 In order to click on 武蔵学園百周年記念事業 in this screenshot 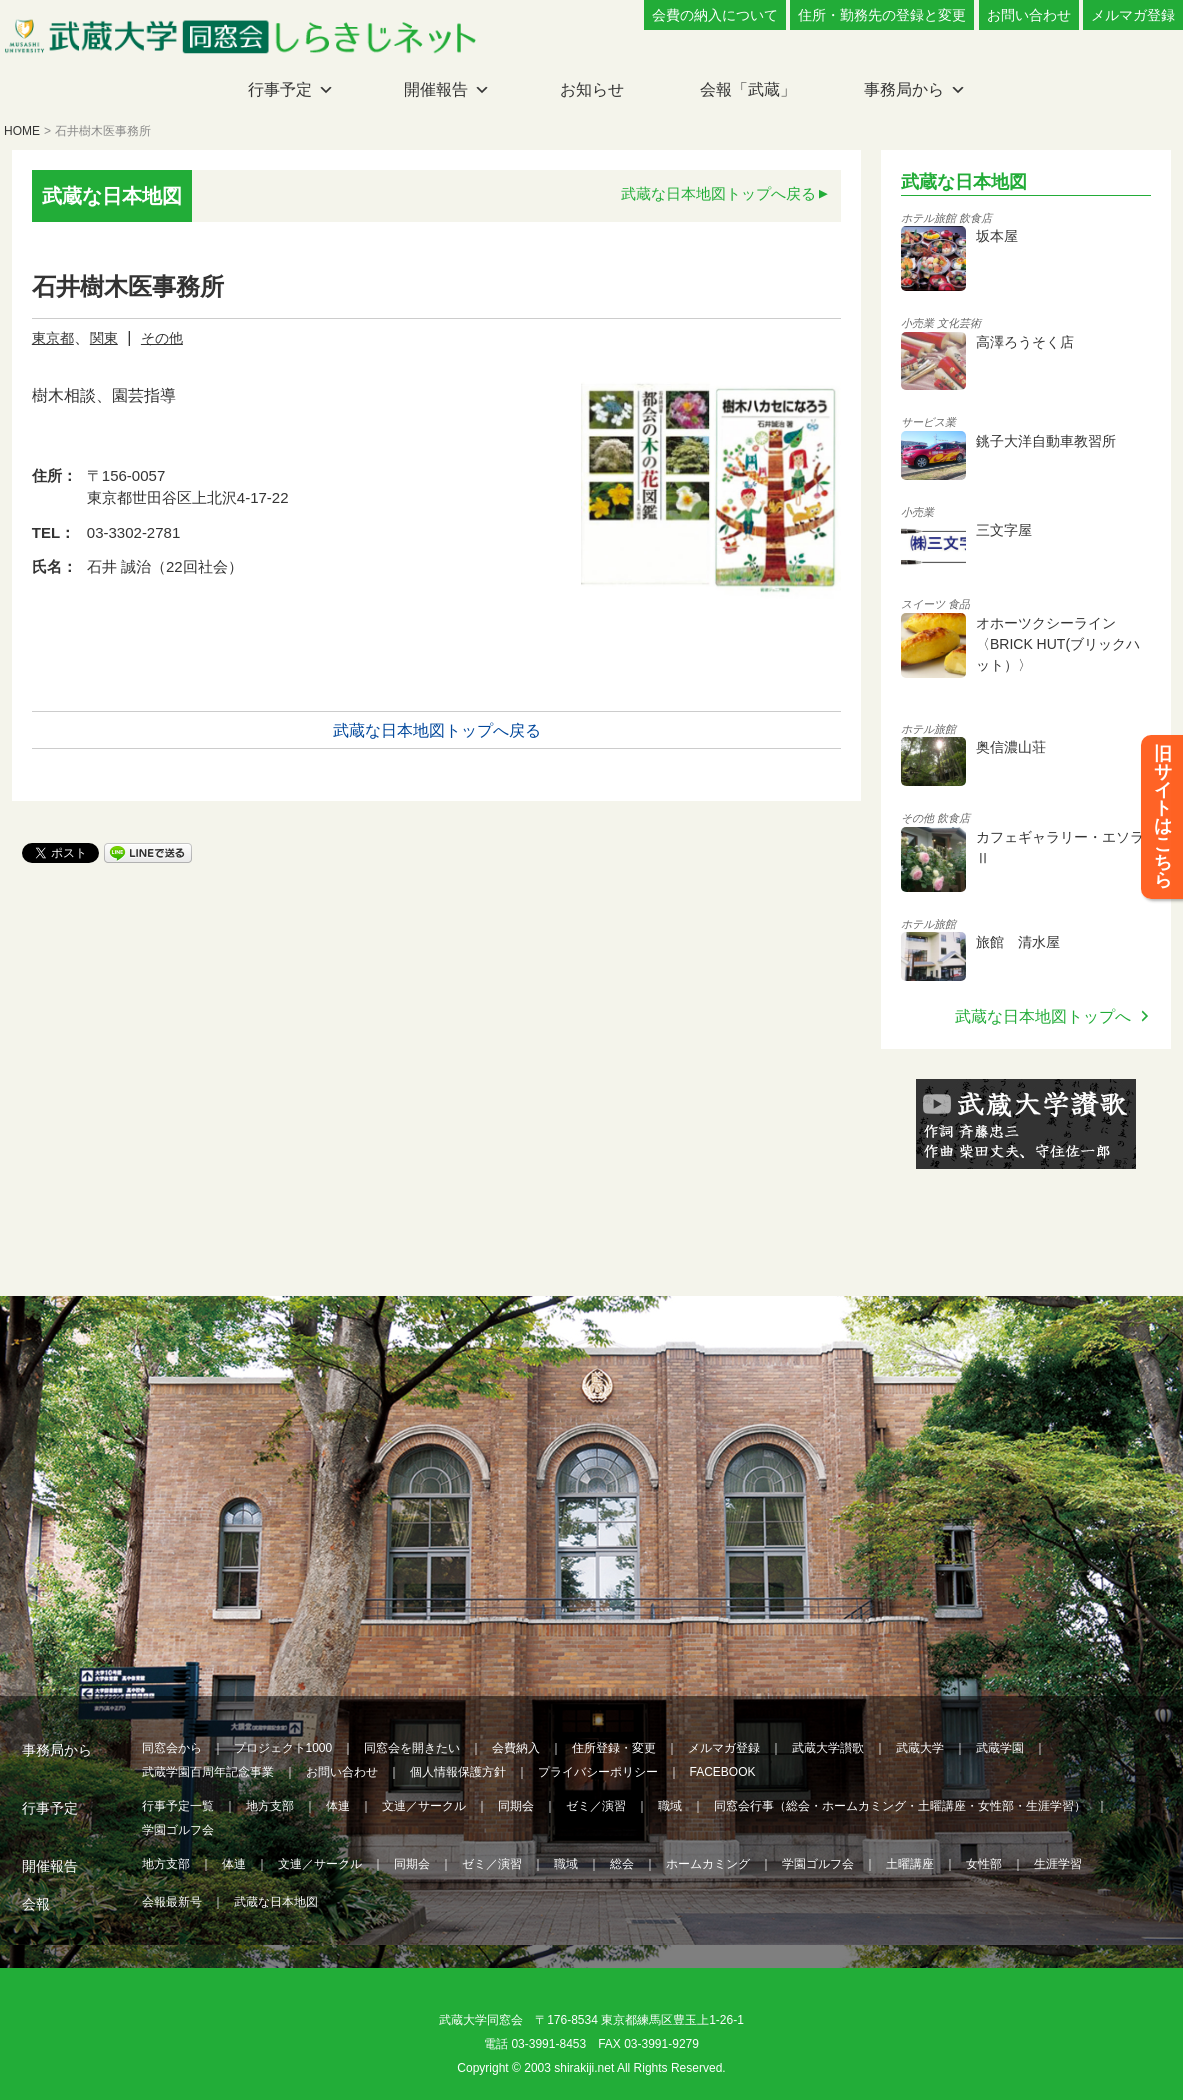, I will do `click(208, 1772)`.